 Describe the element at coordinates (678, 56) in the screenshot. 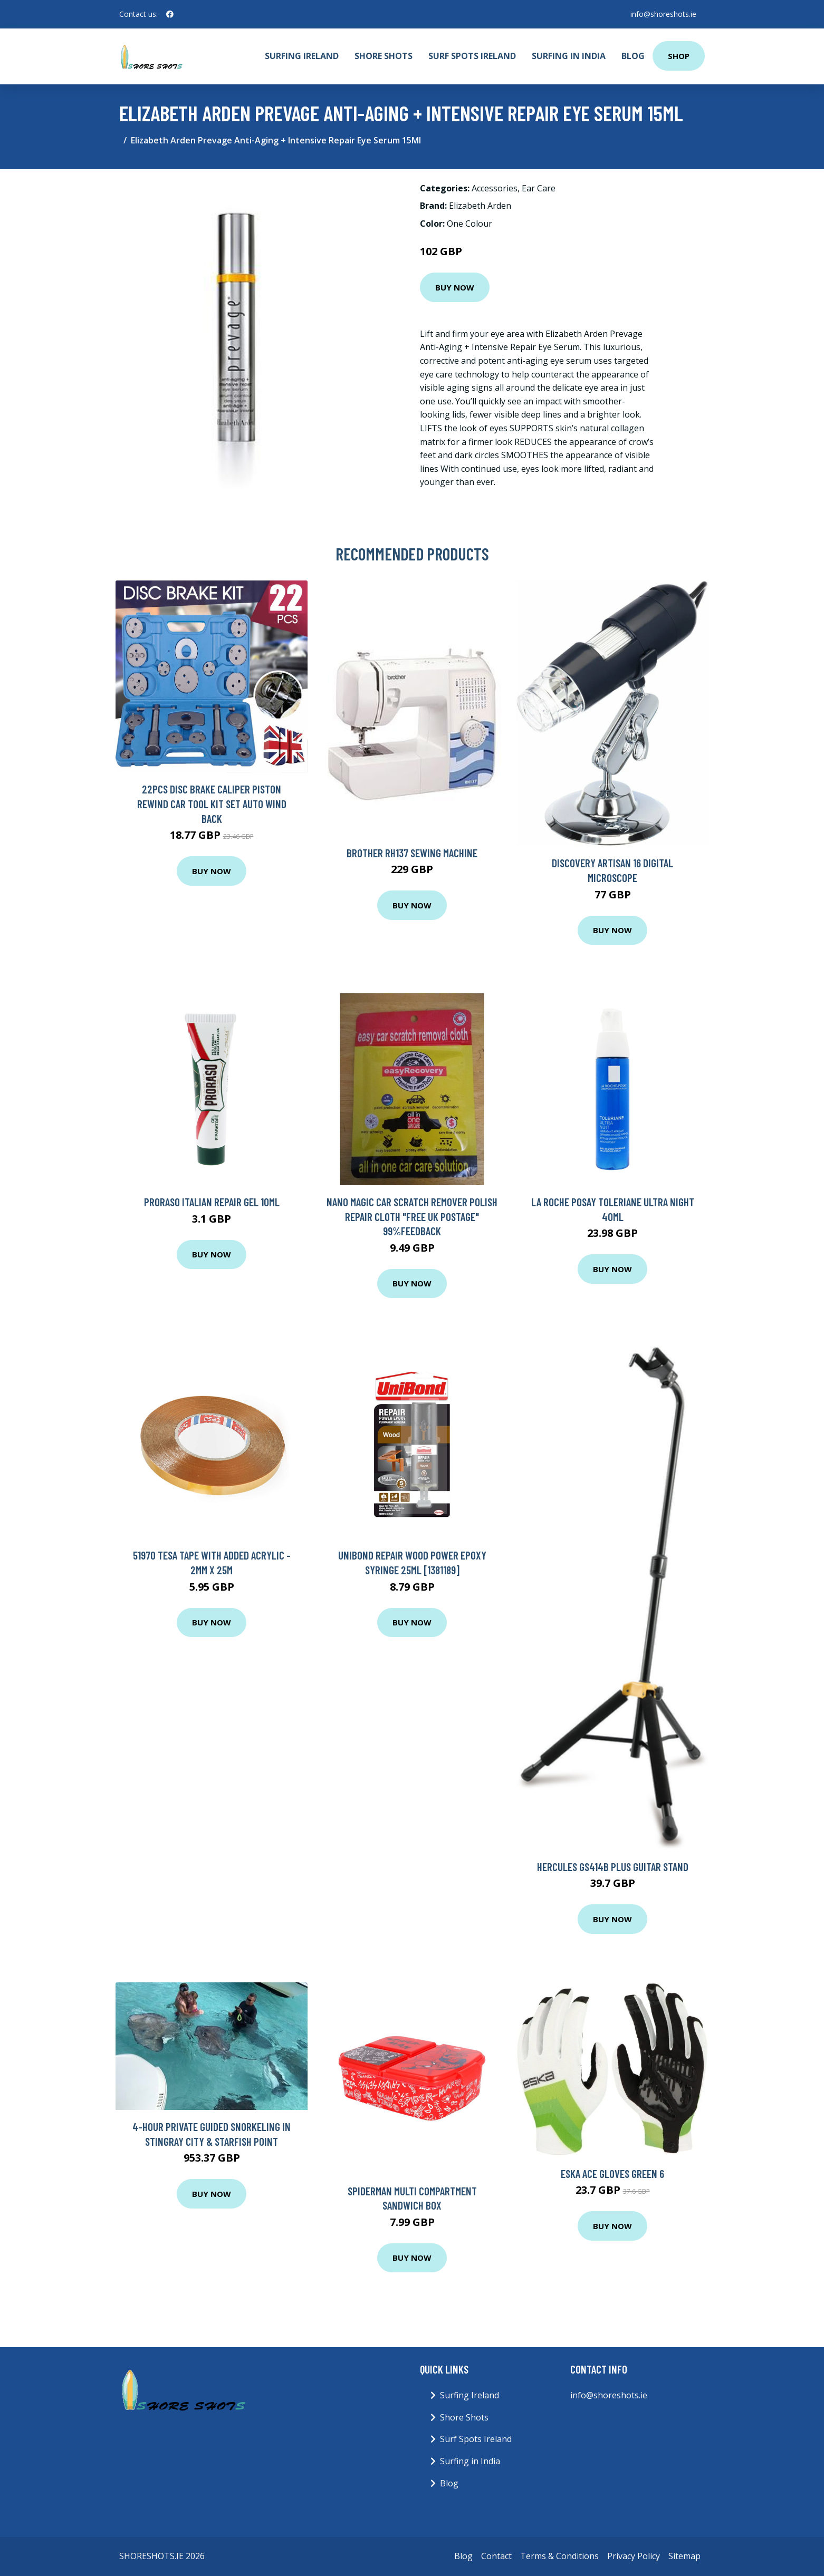

I see `Shop` at that location.